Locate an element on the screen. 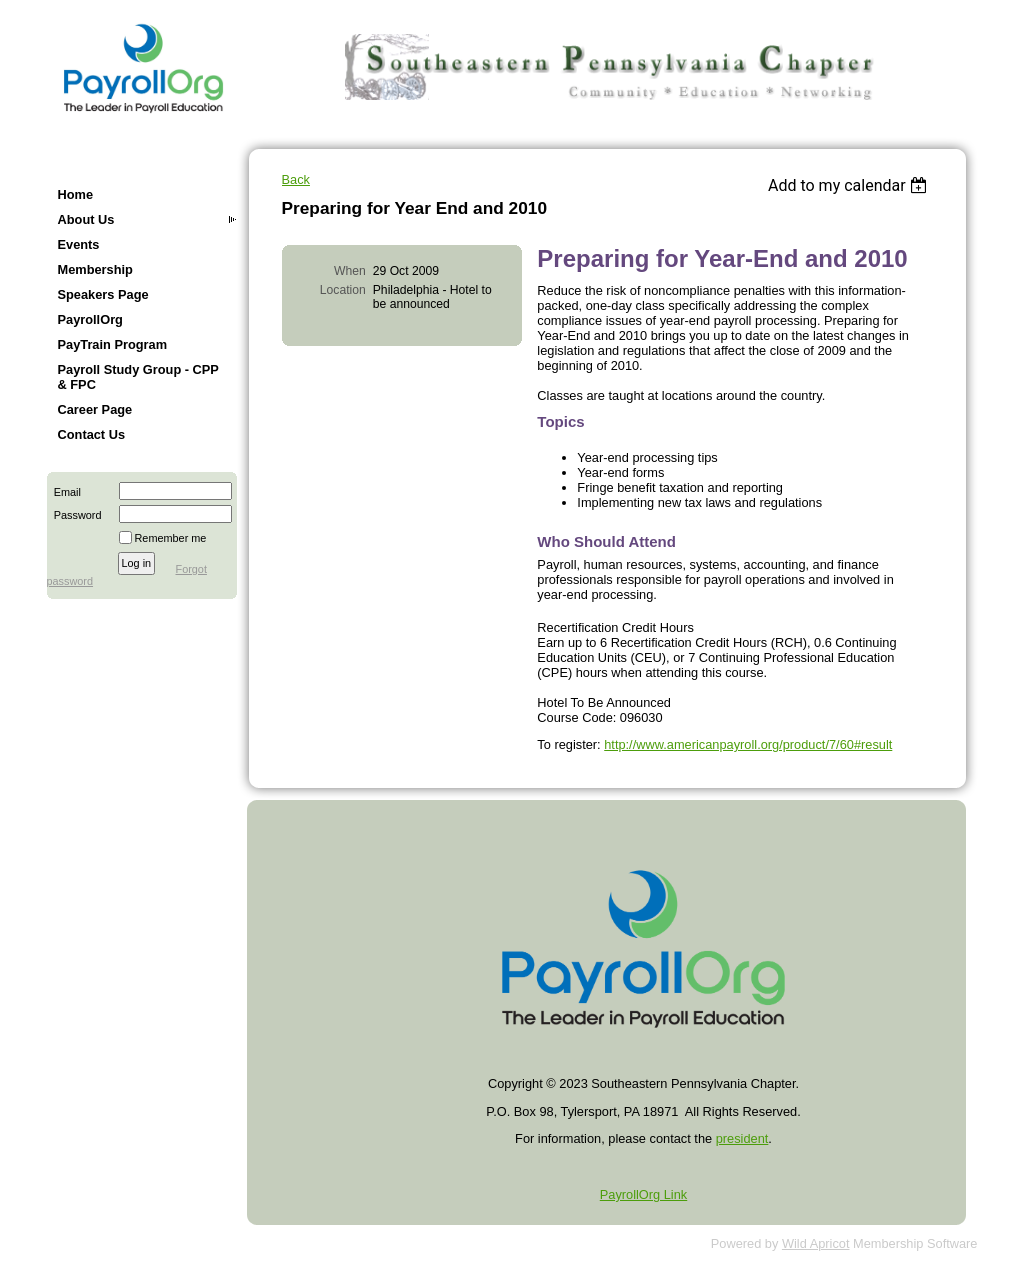  PayrollOrg Link is located at coordinates (643, 1194).